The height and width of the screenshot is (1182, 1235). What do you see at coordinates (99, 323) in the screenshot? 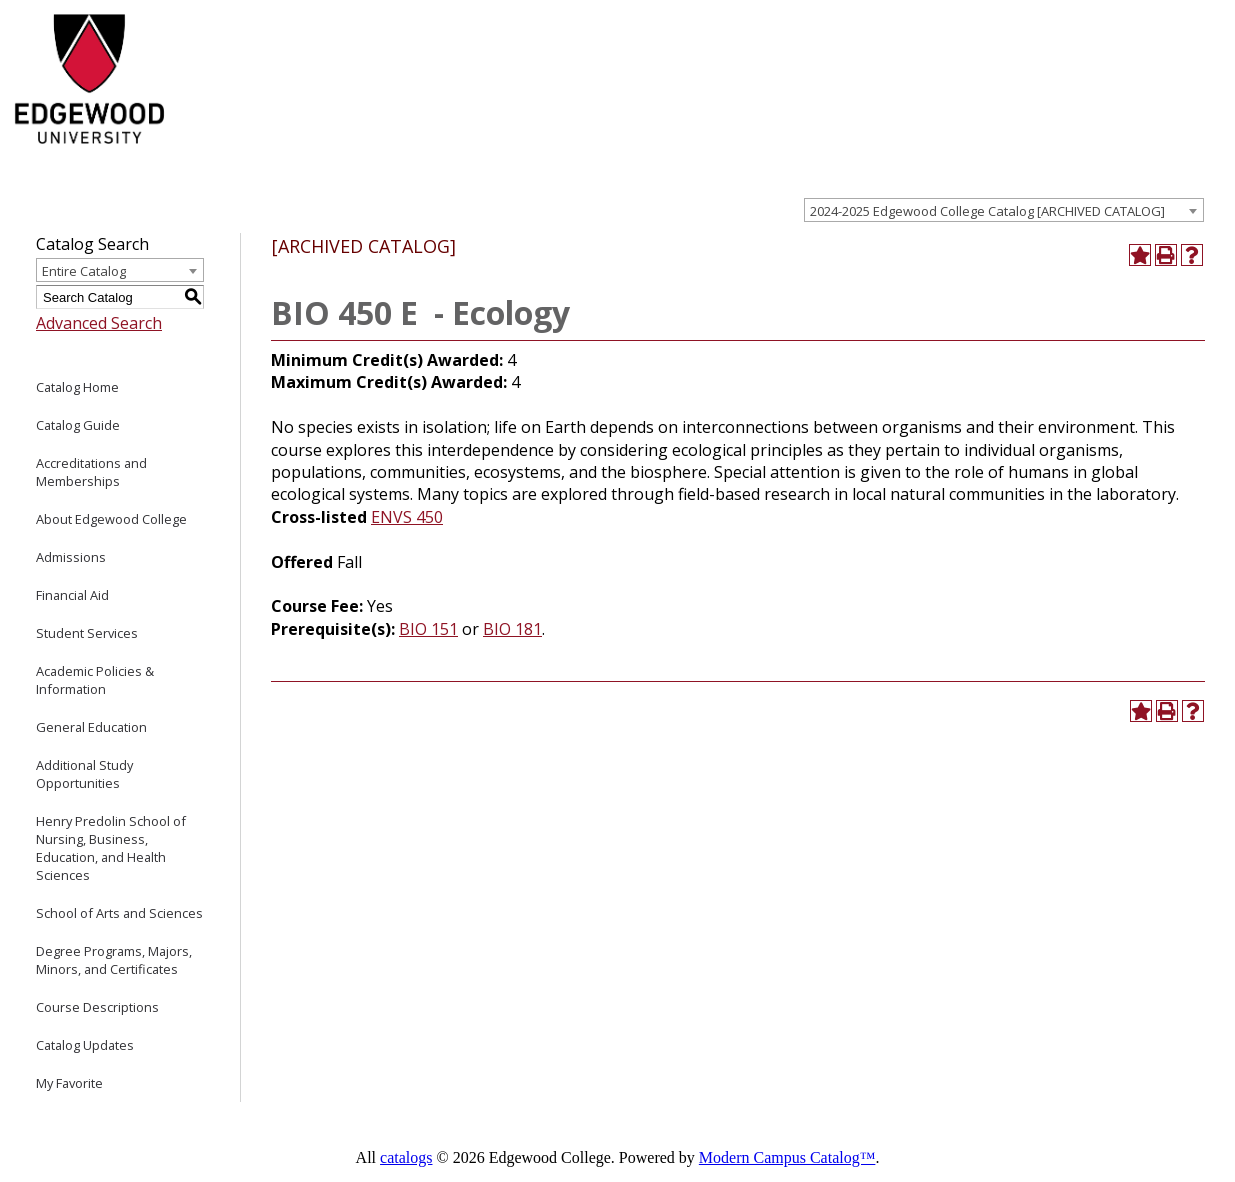
I see `Advanced Search` at bounding box center [99, 323].